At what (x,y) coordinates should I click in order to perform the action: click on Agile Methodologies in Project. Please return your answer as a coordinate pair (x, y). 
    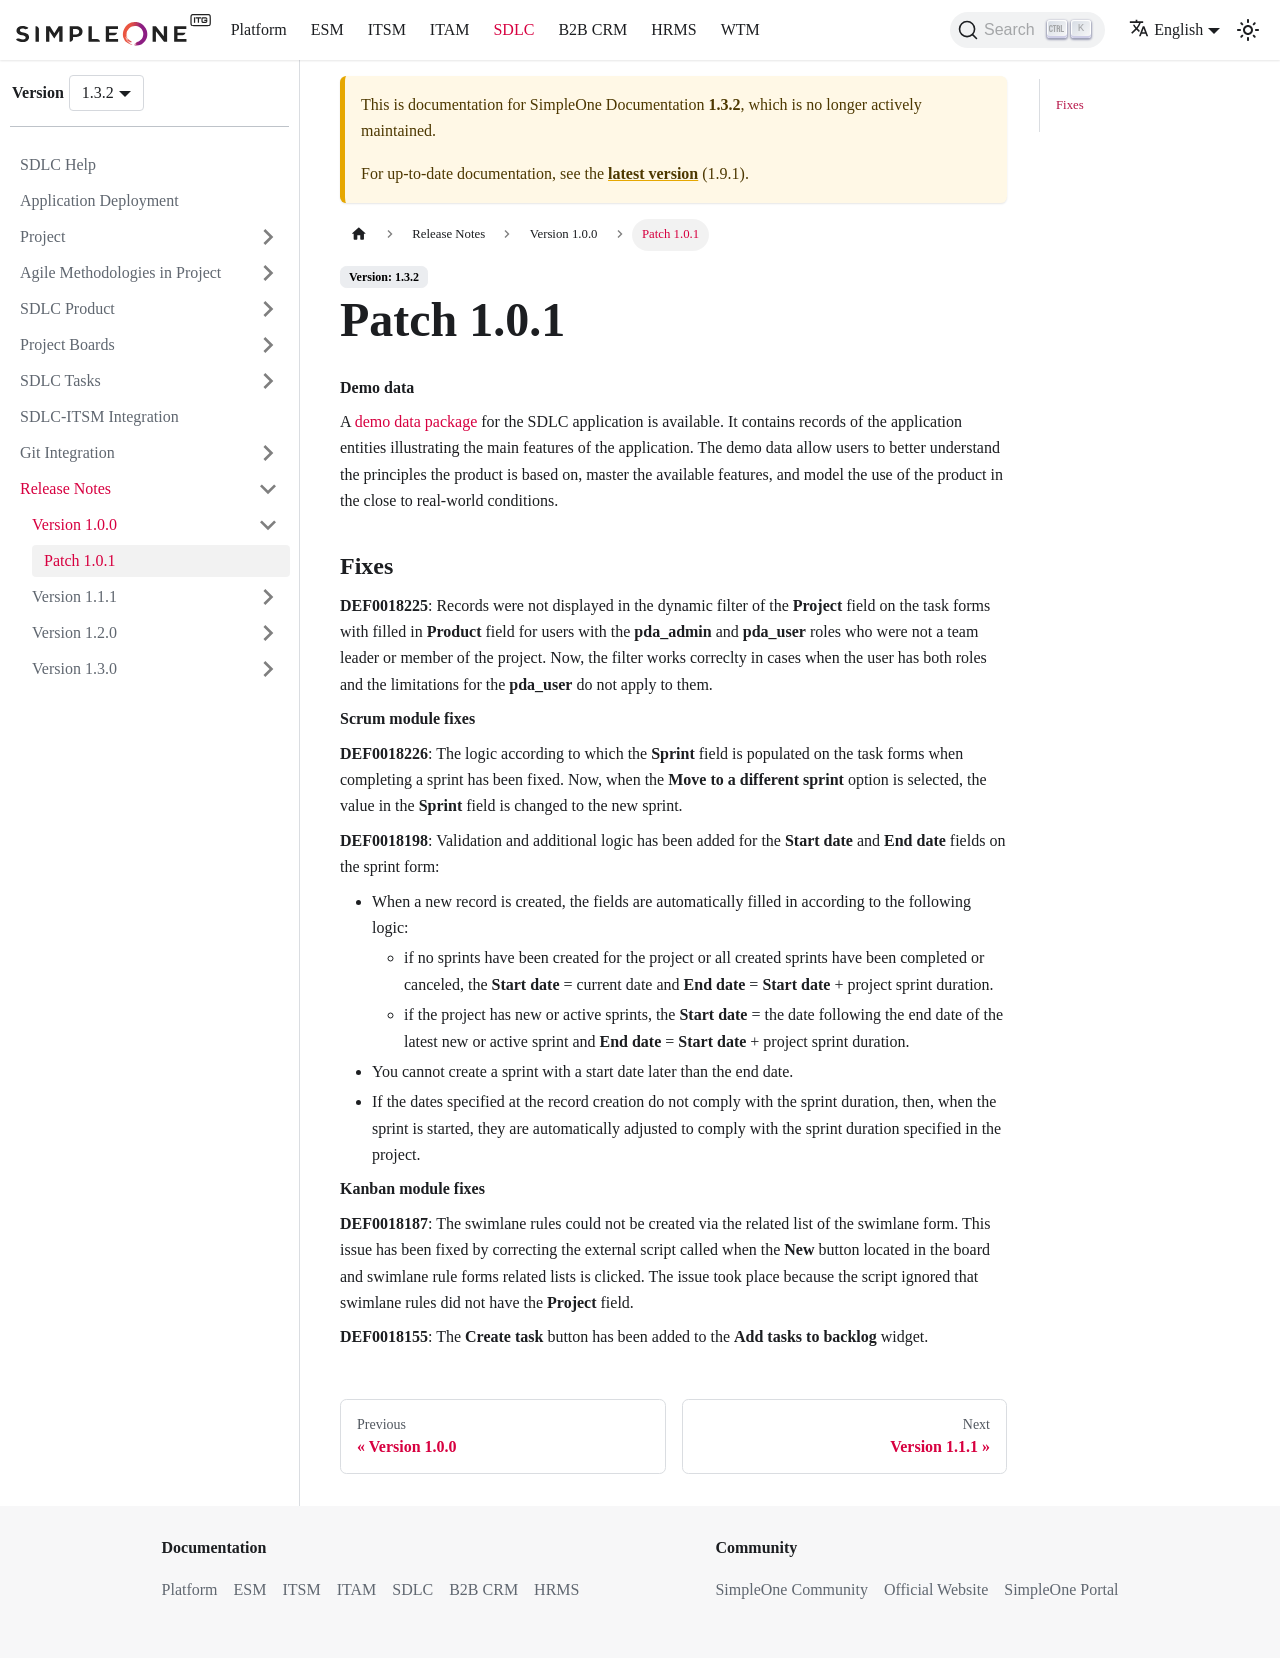
    Looking at the image, I should click on (120, 272).